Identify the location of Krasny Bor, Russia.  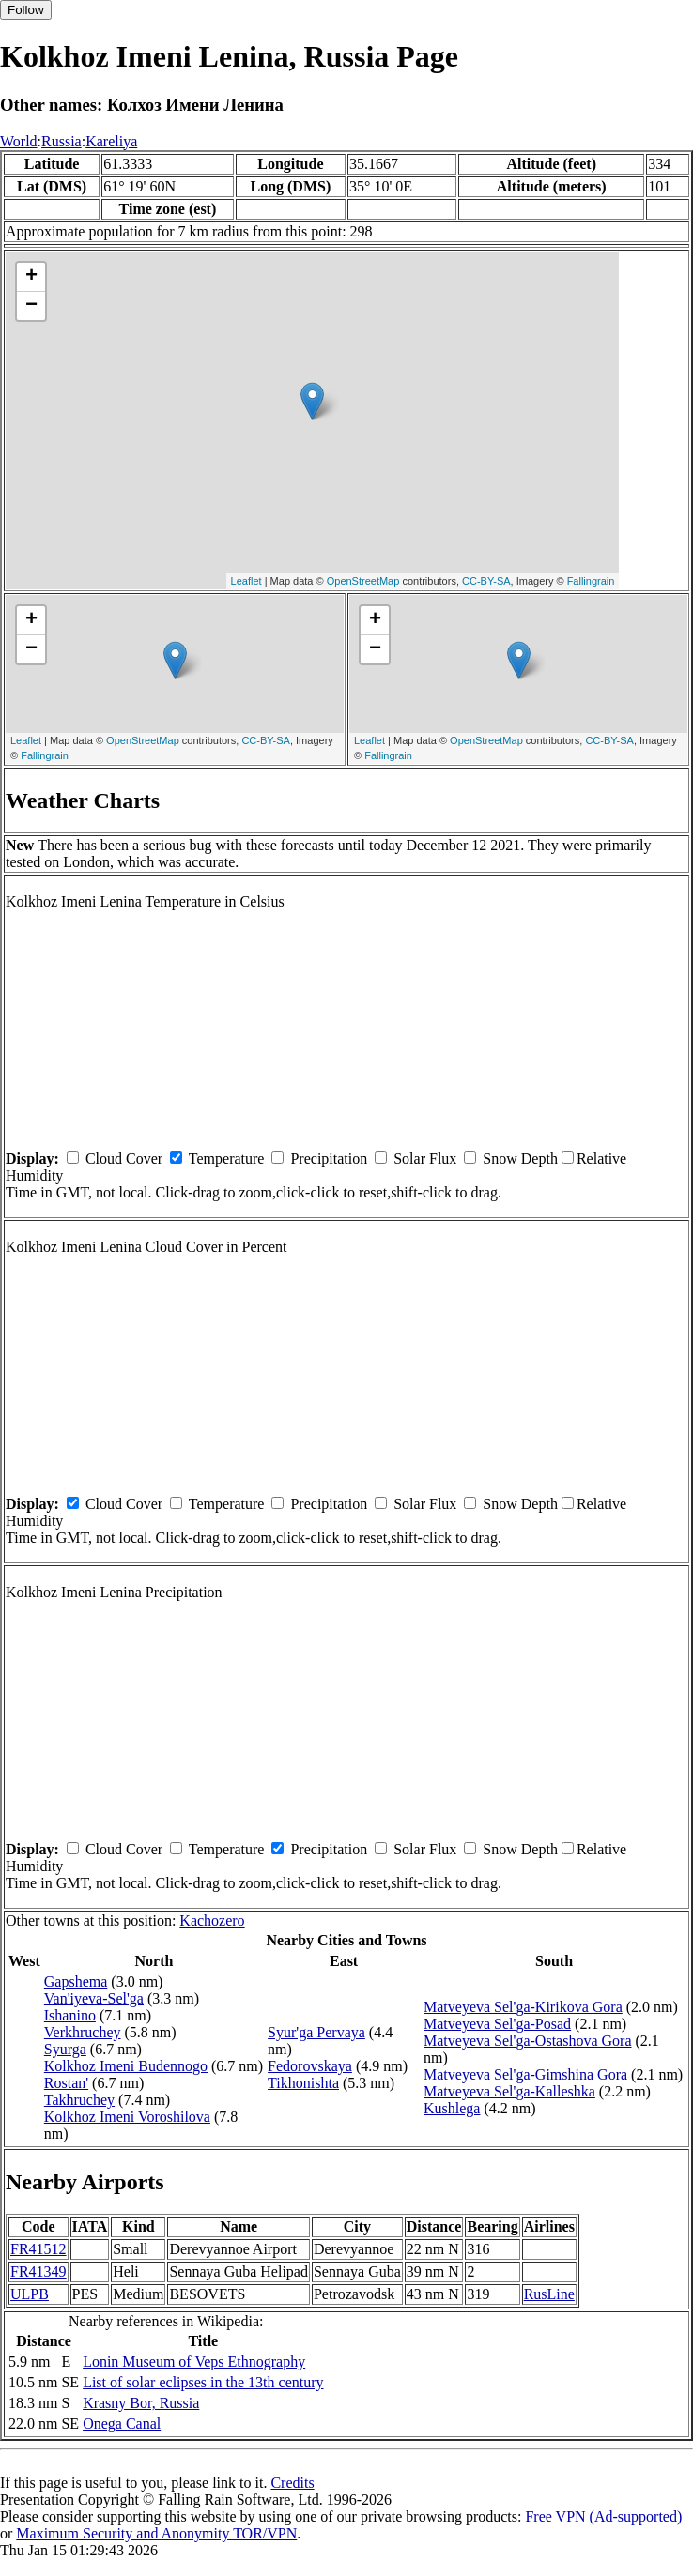
(141, 2403).